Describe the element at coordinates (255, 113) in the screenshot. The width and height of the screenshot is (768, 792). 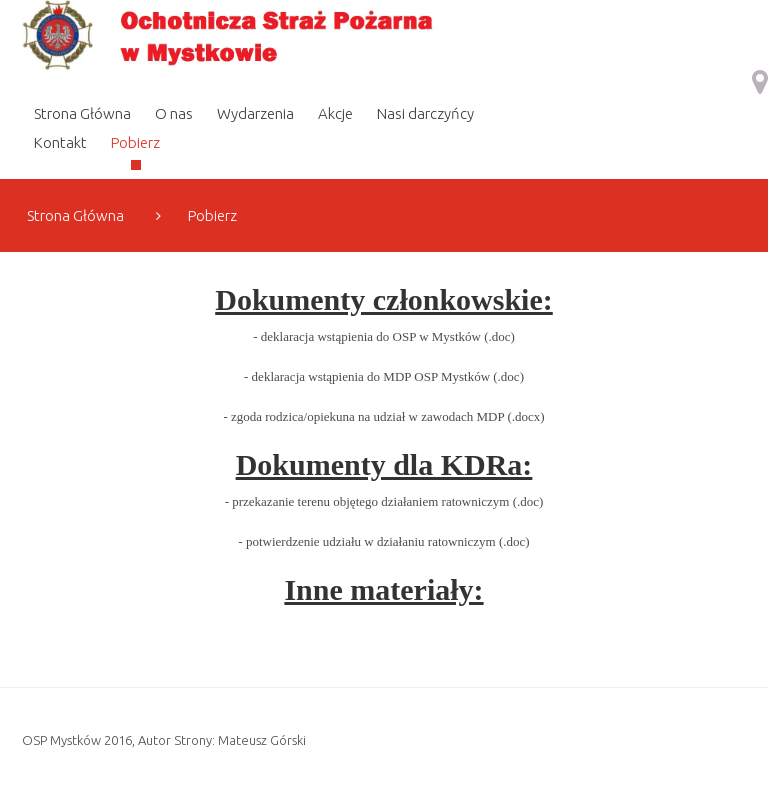
I see `Wydarzenia` at that location.